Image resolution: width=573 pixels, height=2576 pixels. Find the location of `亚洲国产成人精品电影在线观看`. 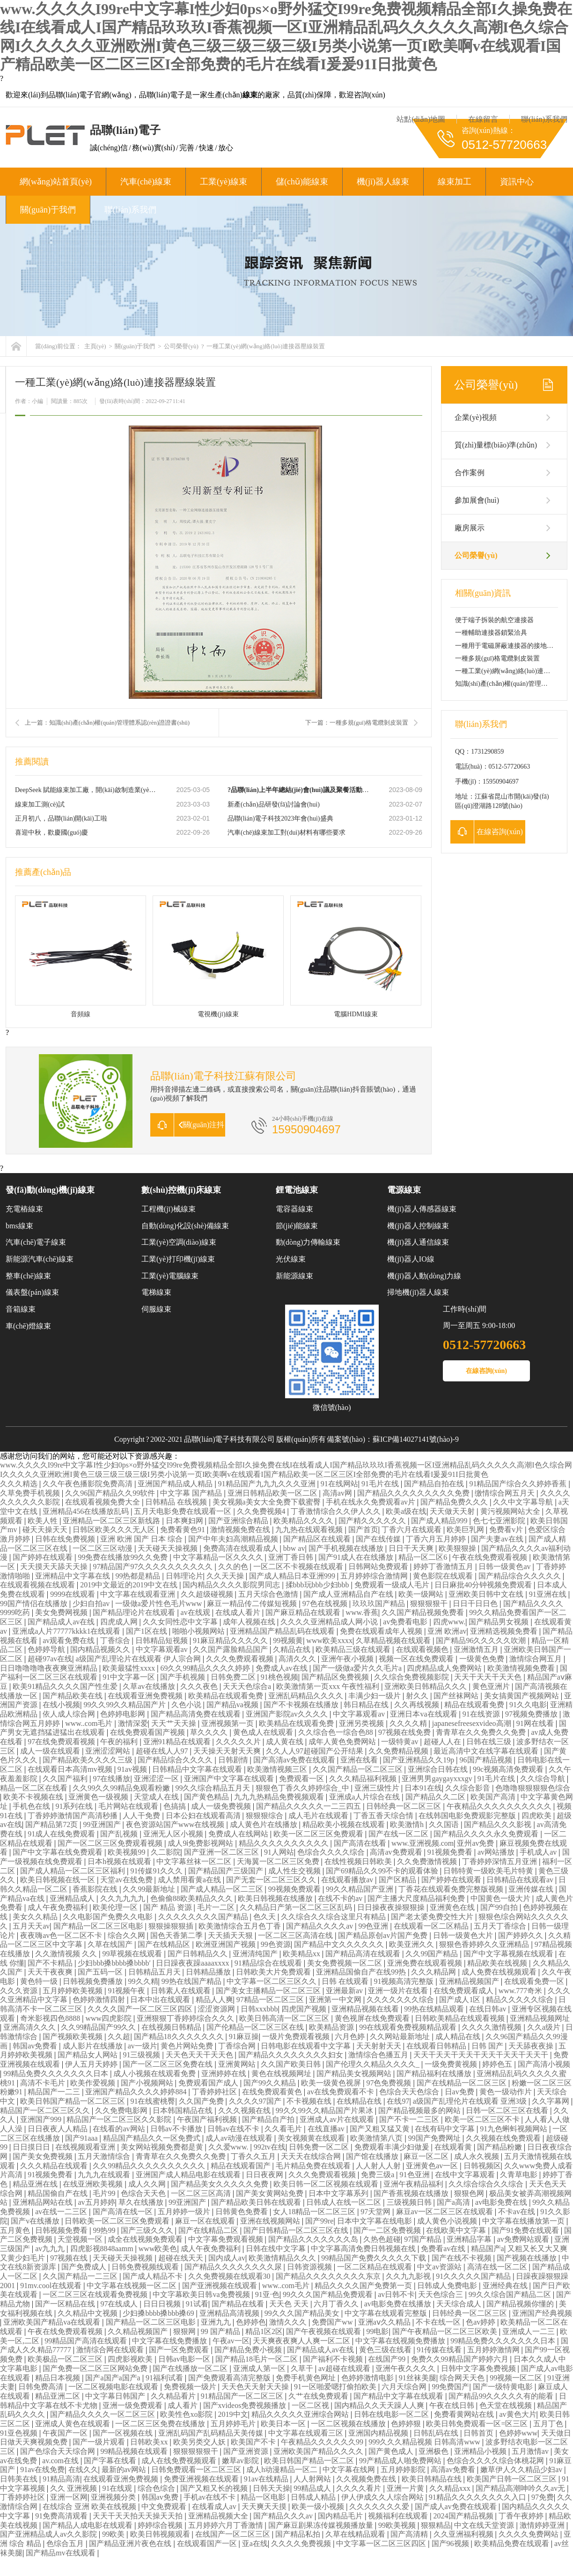

亚洲国产成人精品电影在线观看 is located at coordinates (189, 2175).